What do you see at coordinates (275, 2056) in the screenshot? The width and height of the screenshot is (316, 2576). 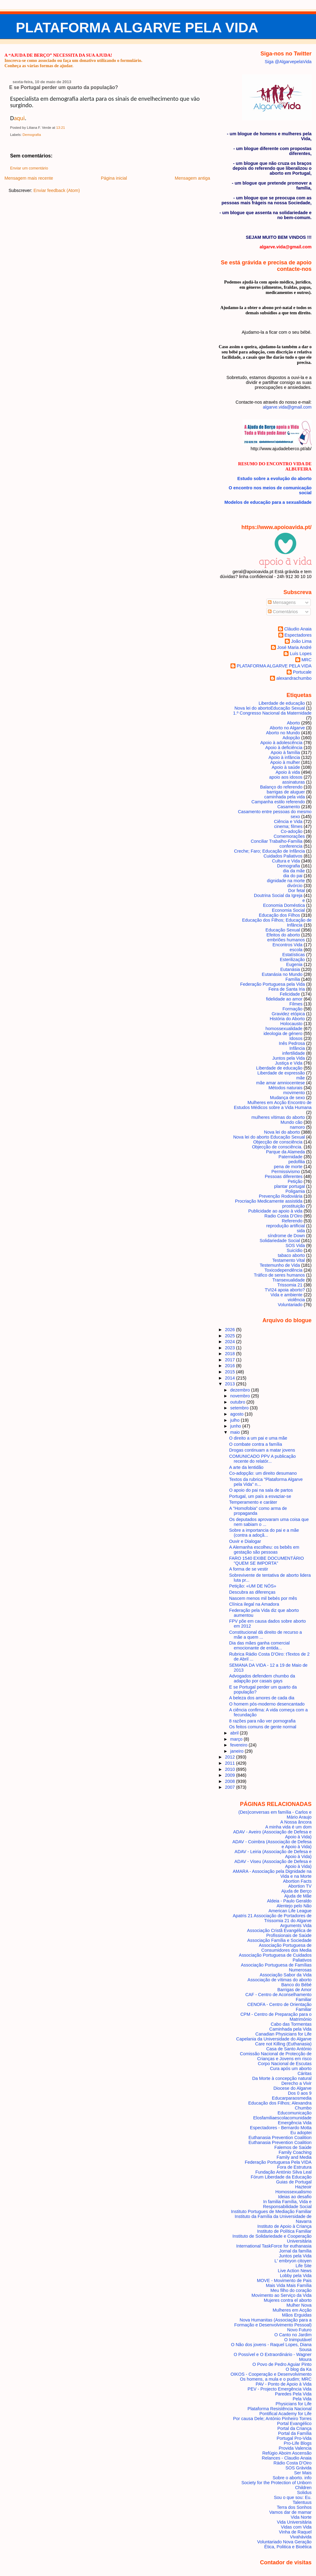 I see `Comissão Nacional de Protecção de Crianças e Jovens em risco` at bounding box center [275, 2056].